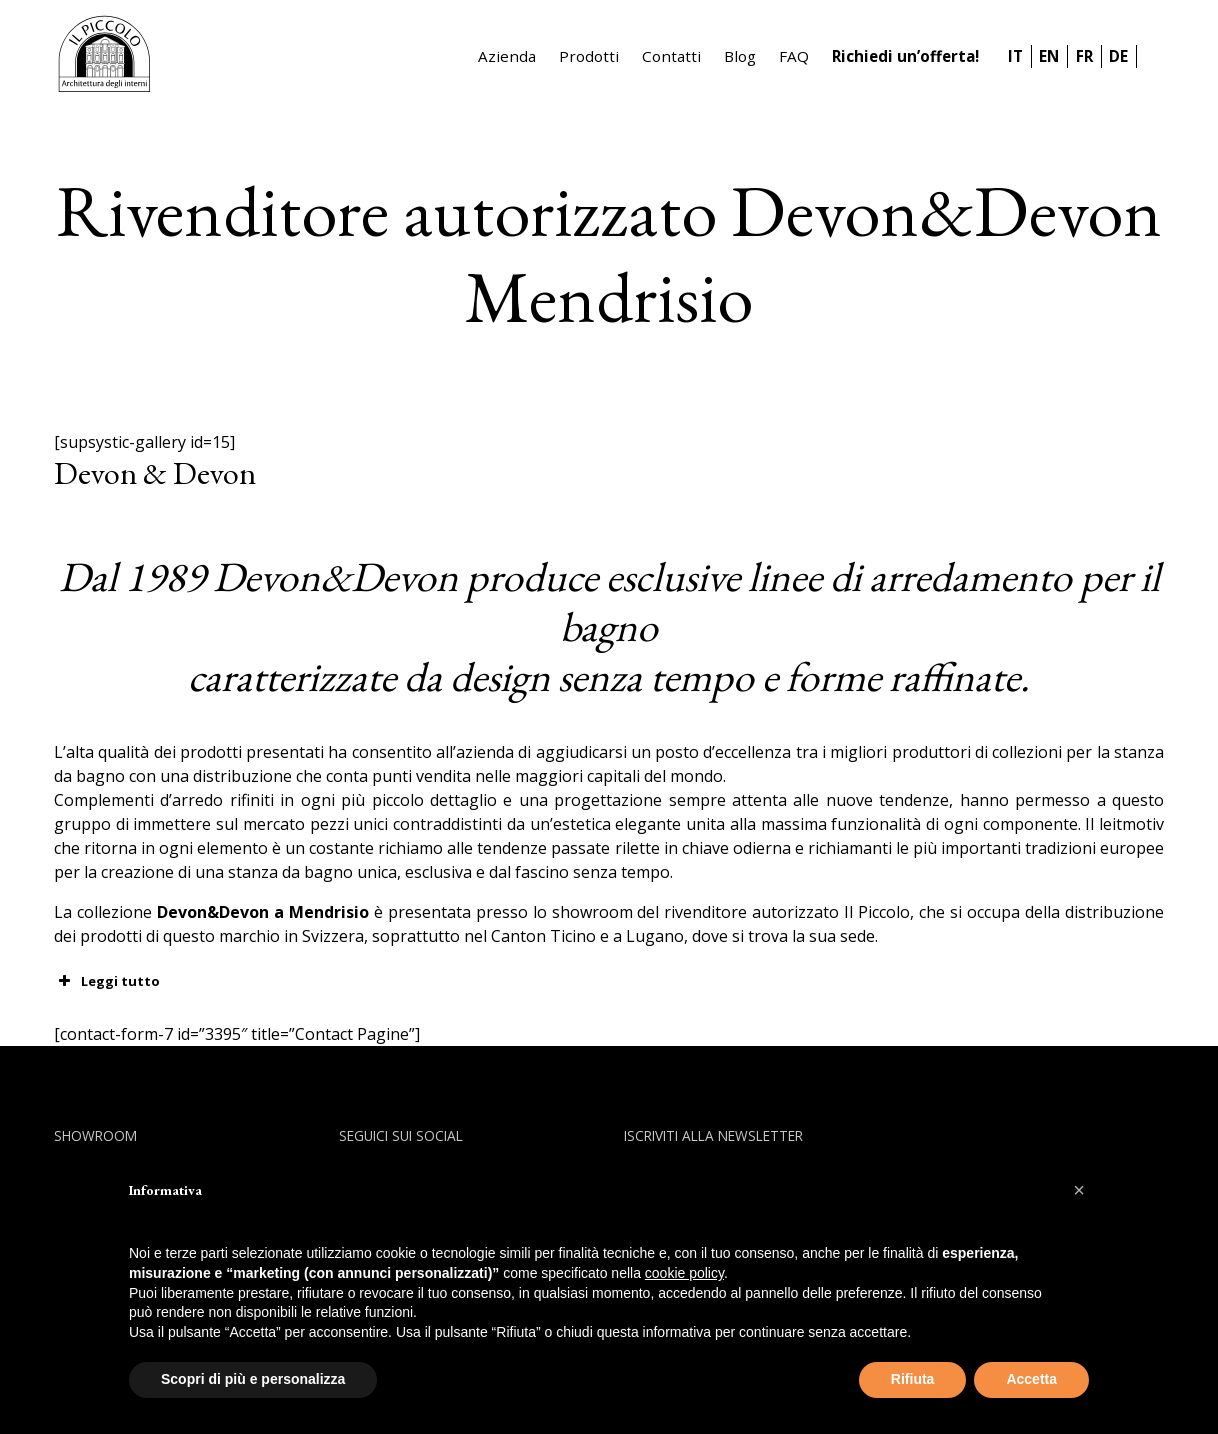 The width and height of the screenshot is (1218, 1434). Describe the element at coordinates (1031, 1379) in the screenshot. I see `Accetta [button]` at that location.